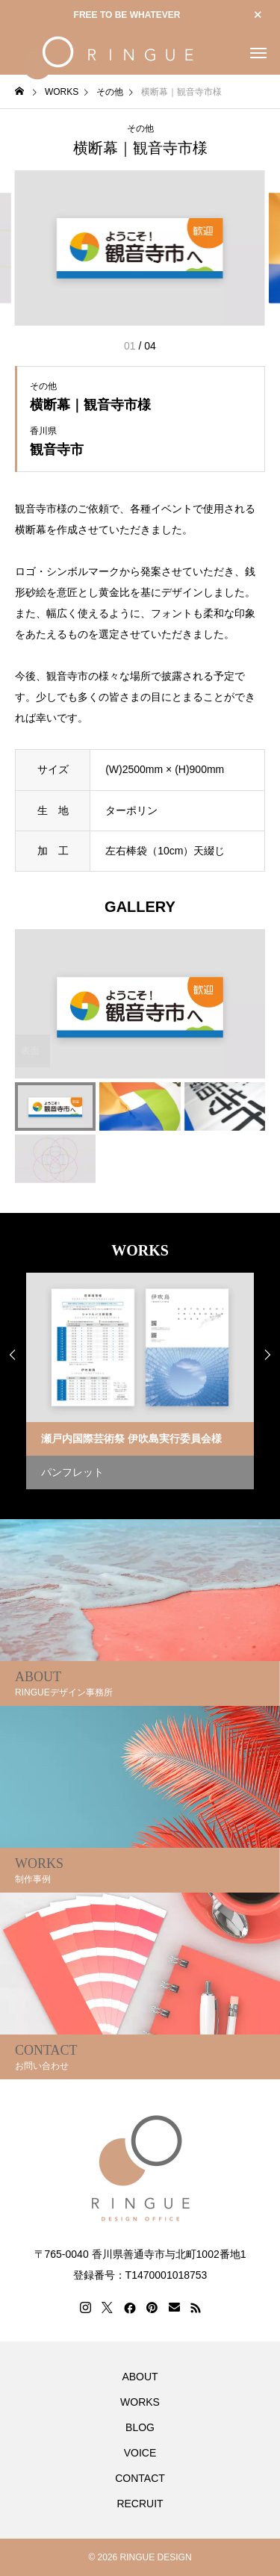  What do you see at coordinates (72, 1472) in the screenshot?
I see `パンフレット` at bounding box center [72, 1472].